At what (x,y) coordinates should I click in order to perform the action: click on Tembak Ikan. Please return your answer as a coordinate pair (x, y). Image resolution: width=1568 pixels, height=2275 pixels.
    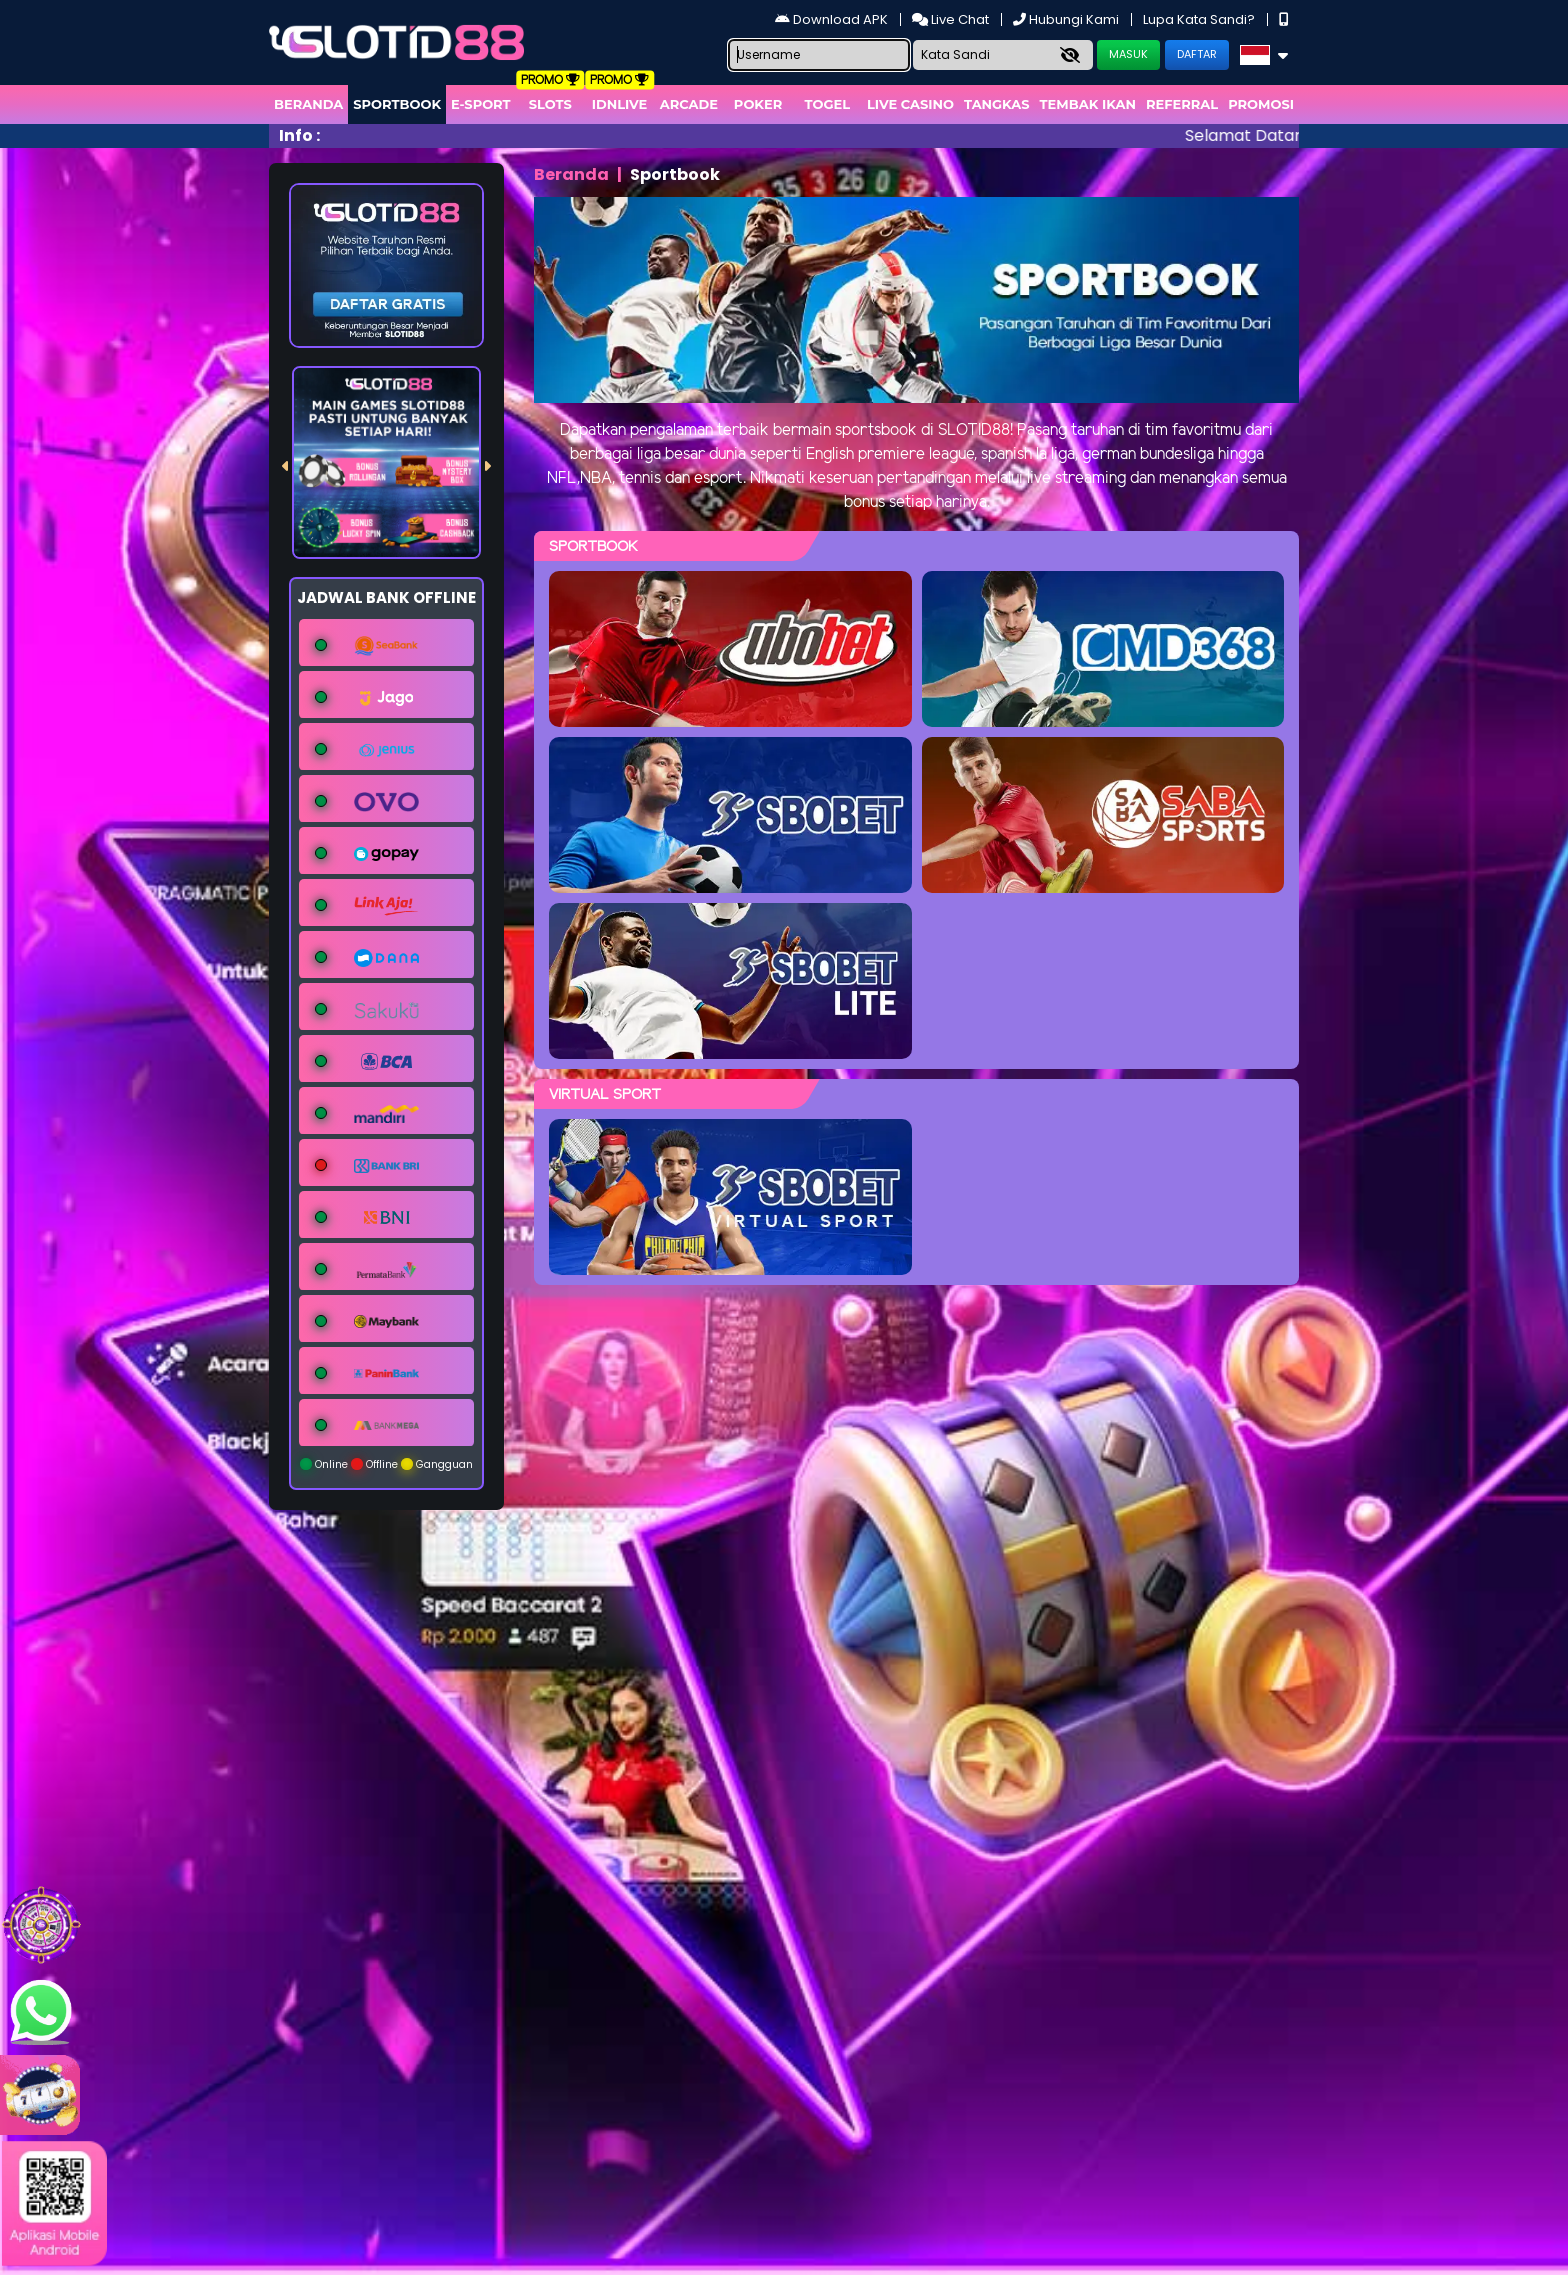
    Looking at the image, I should click on (1088, 104).